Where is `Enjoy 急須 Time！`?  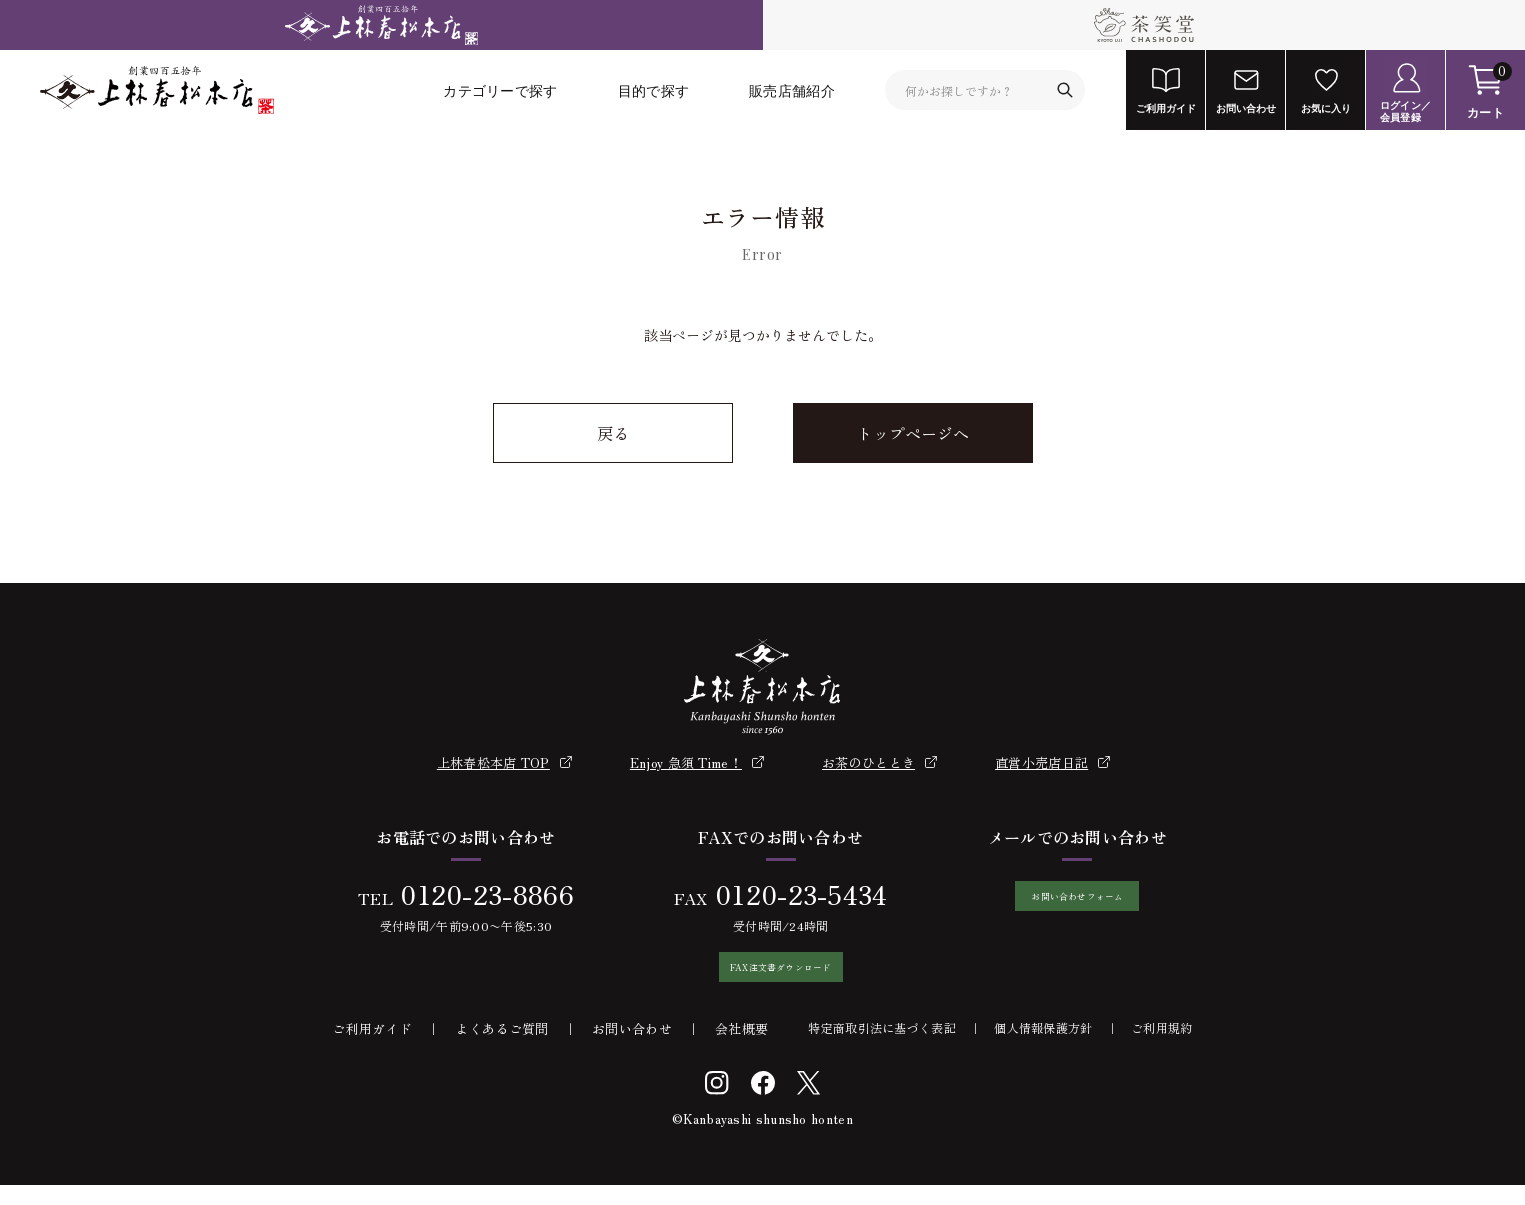
Enjoy 急須 Time！ is located at coordinates (686, 762).